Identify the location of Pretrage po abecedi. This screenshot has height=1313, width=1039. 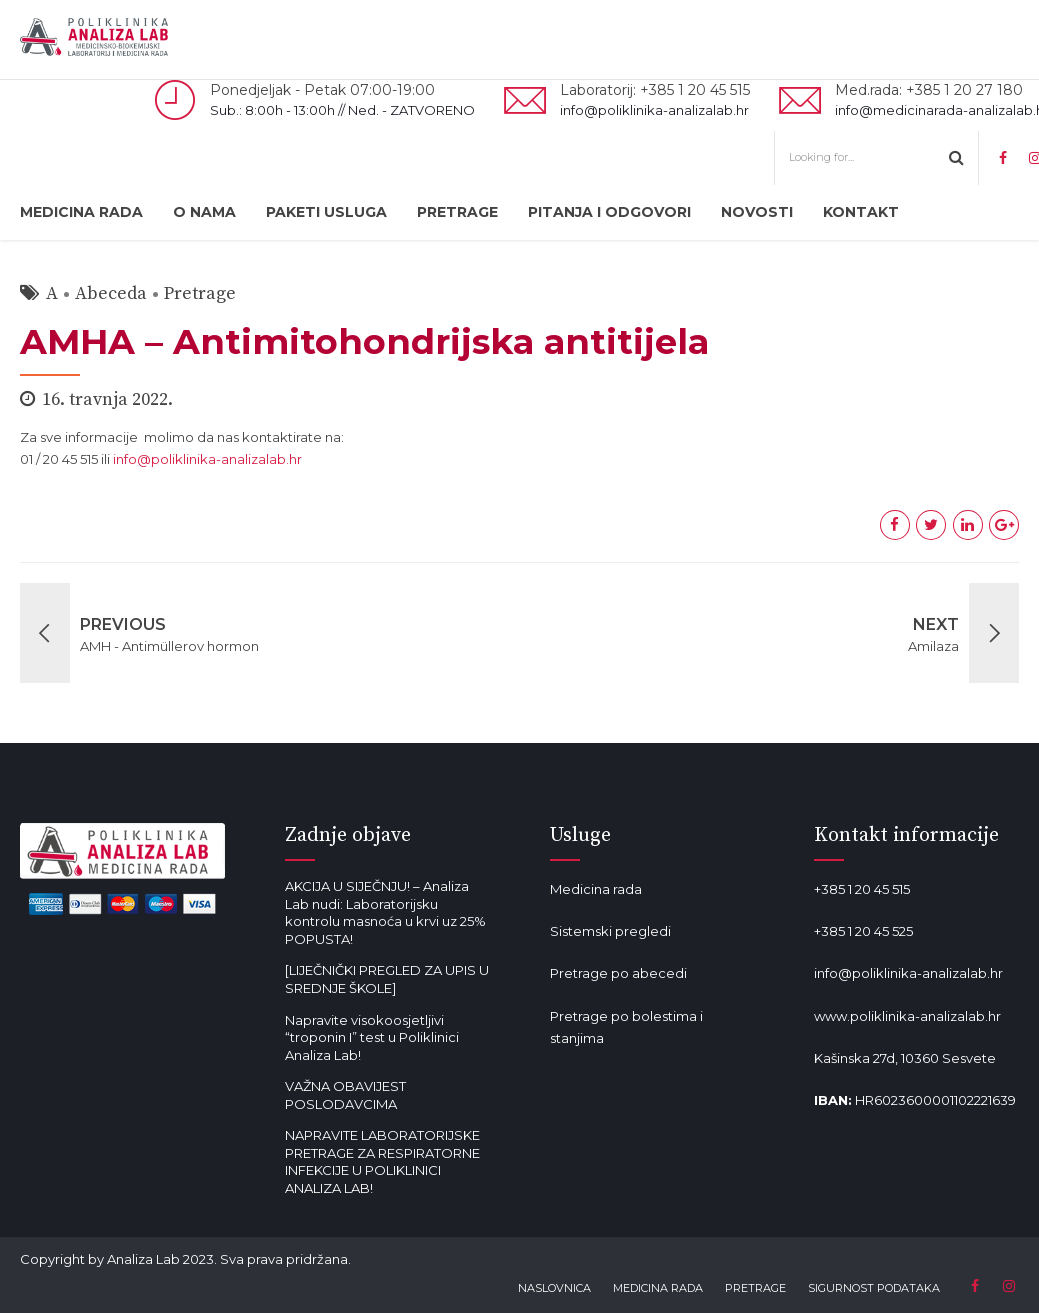
(618, 973).